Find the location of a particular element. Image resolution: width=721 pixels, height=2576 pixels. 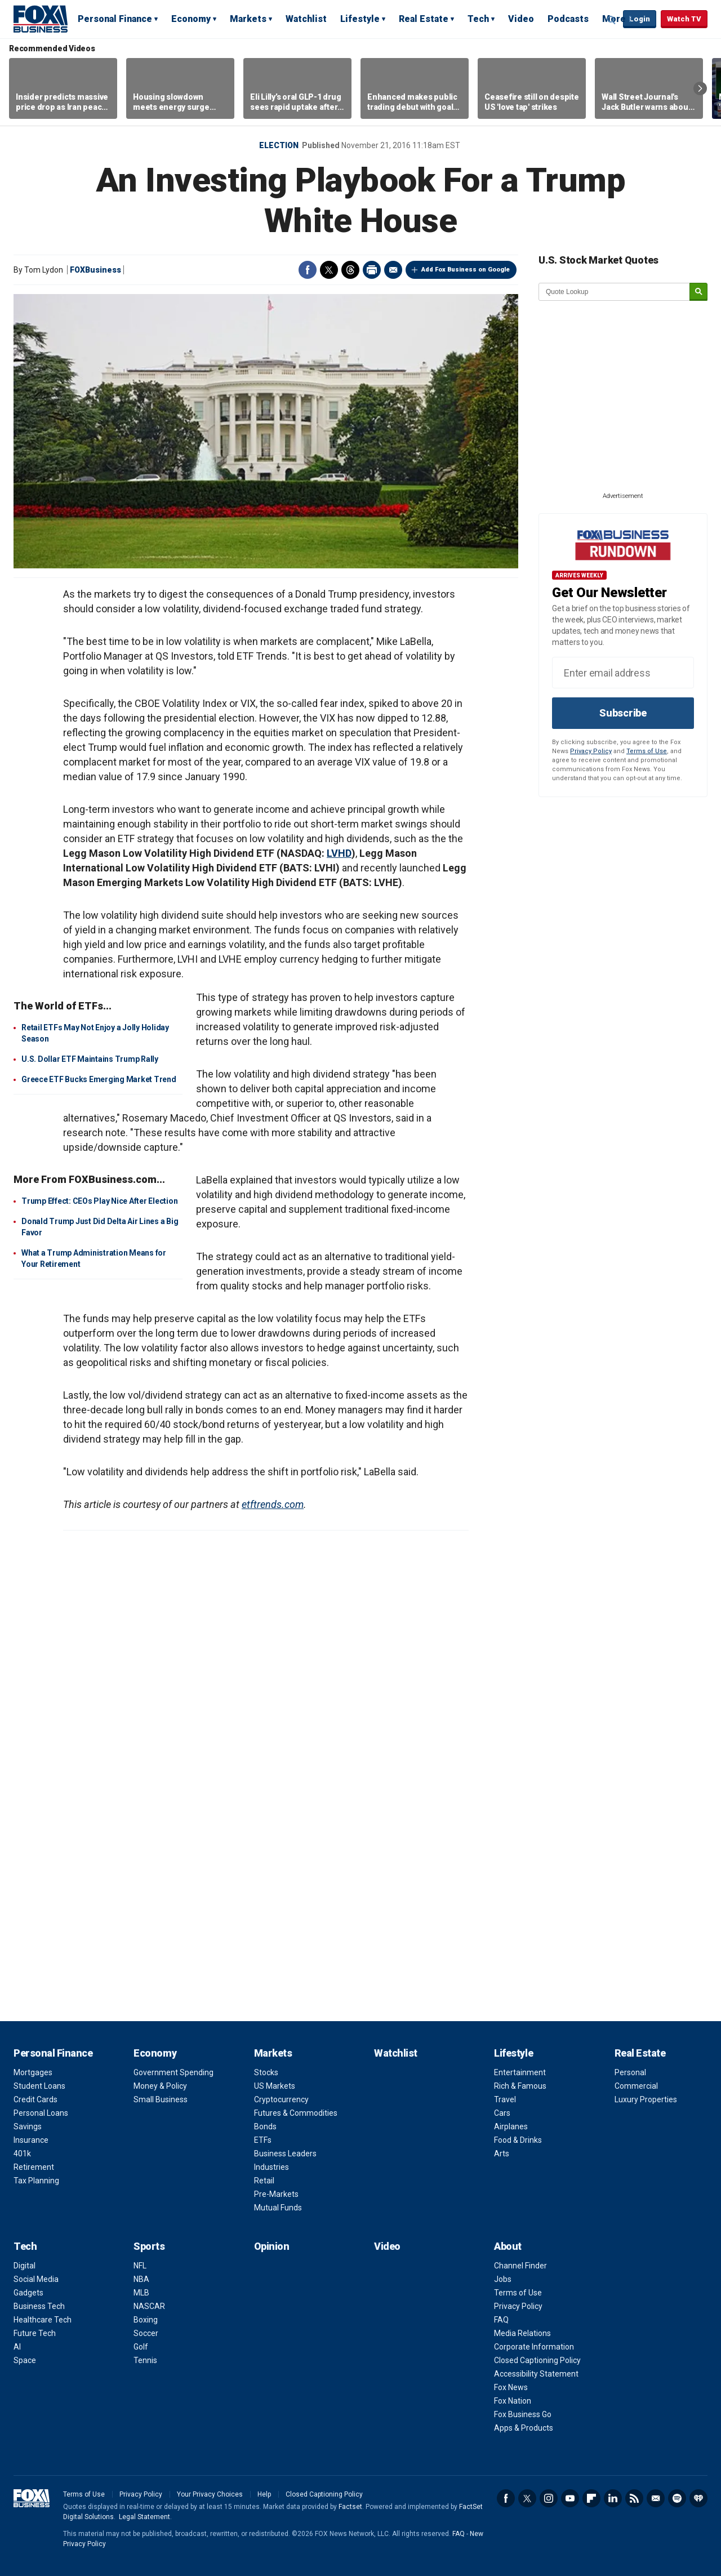

Boxing is located at coordinates (145, 2319).